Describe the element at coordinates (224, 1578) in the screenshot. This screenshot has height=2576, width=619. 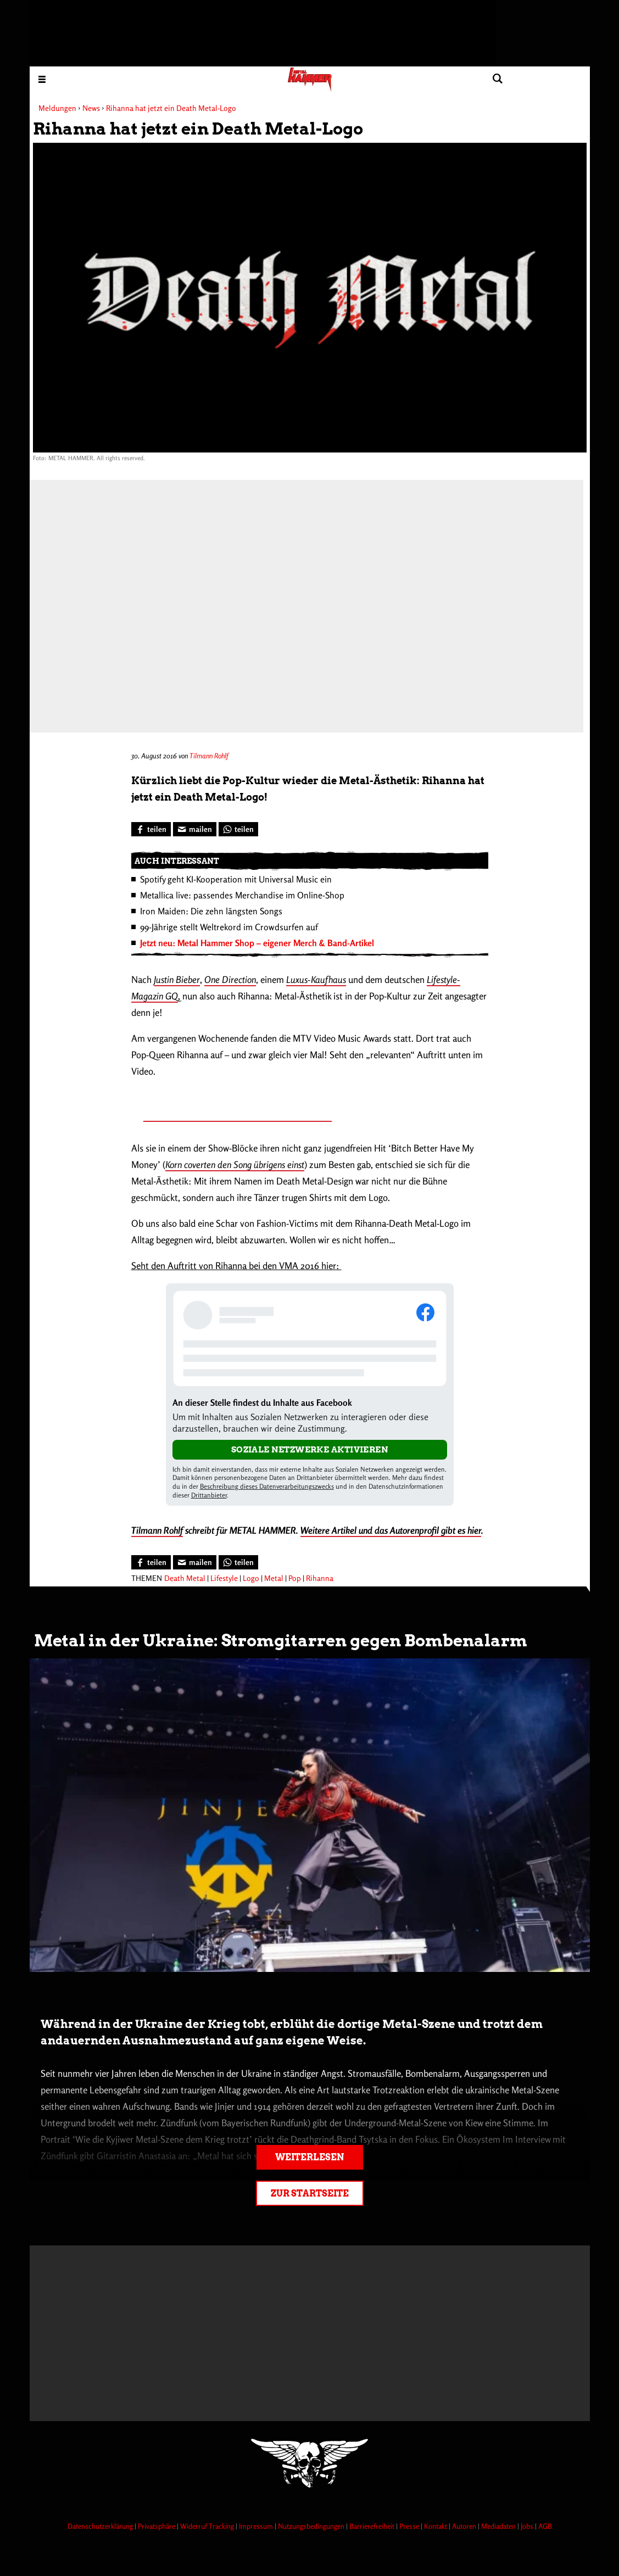
I see `Lifestyle` at that location.